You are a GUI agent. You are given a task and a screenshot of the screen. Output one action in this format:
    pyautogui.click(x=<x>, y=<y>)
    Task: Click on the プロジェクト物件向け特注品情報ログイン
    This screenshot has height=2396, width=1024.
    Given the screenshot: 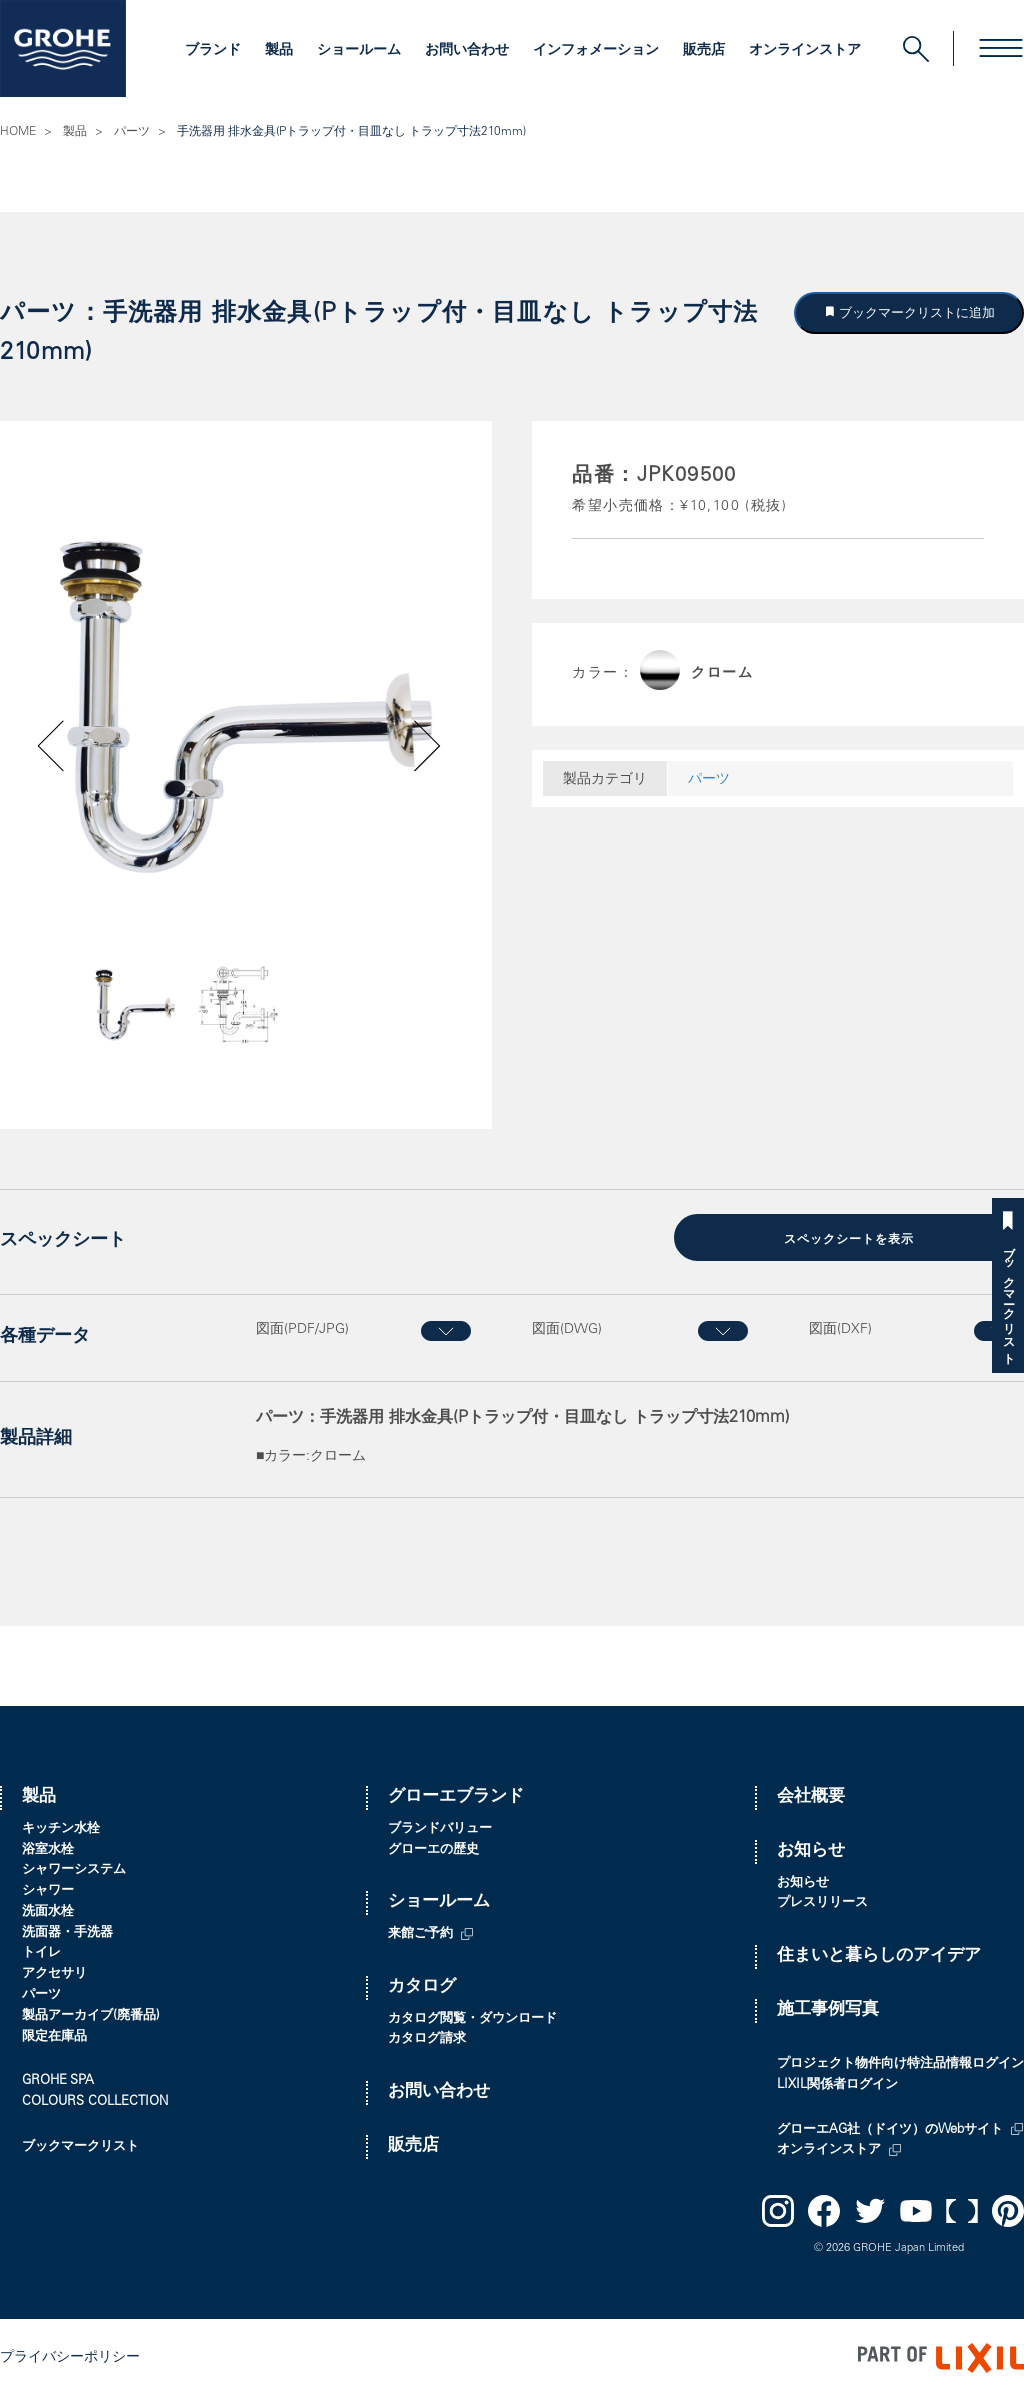 What is the action you would take?
    pyautogui.click(x=900, y=2063)
    